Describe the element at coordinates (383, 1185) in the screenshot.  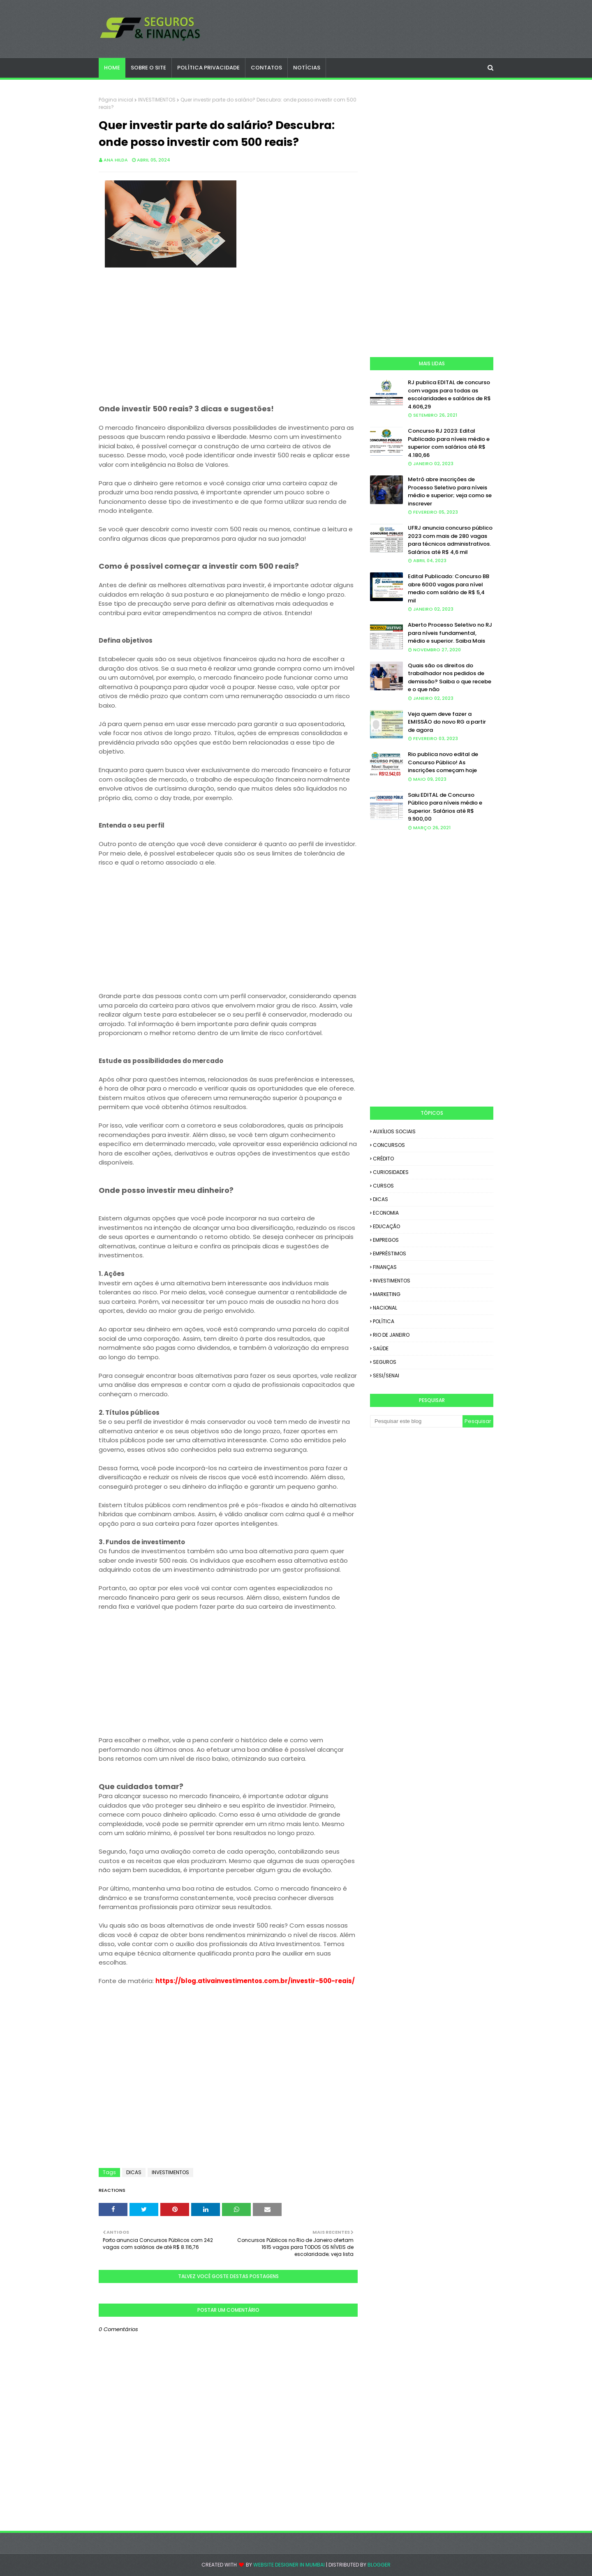
I see `CURSOS` at that location.